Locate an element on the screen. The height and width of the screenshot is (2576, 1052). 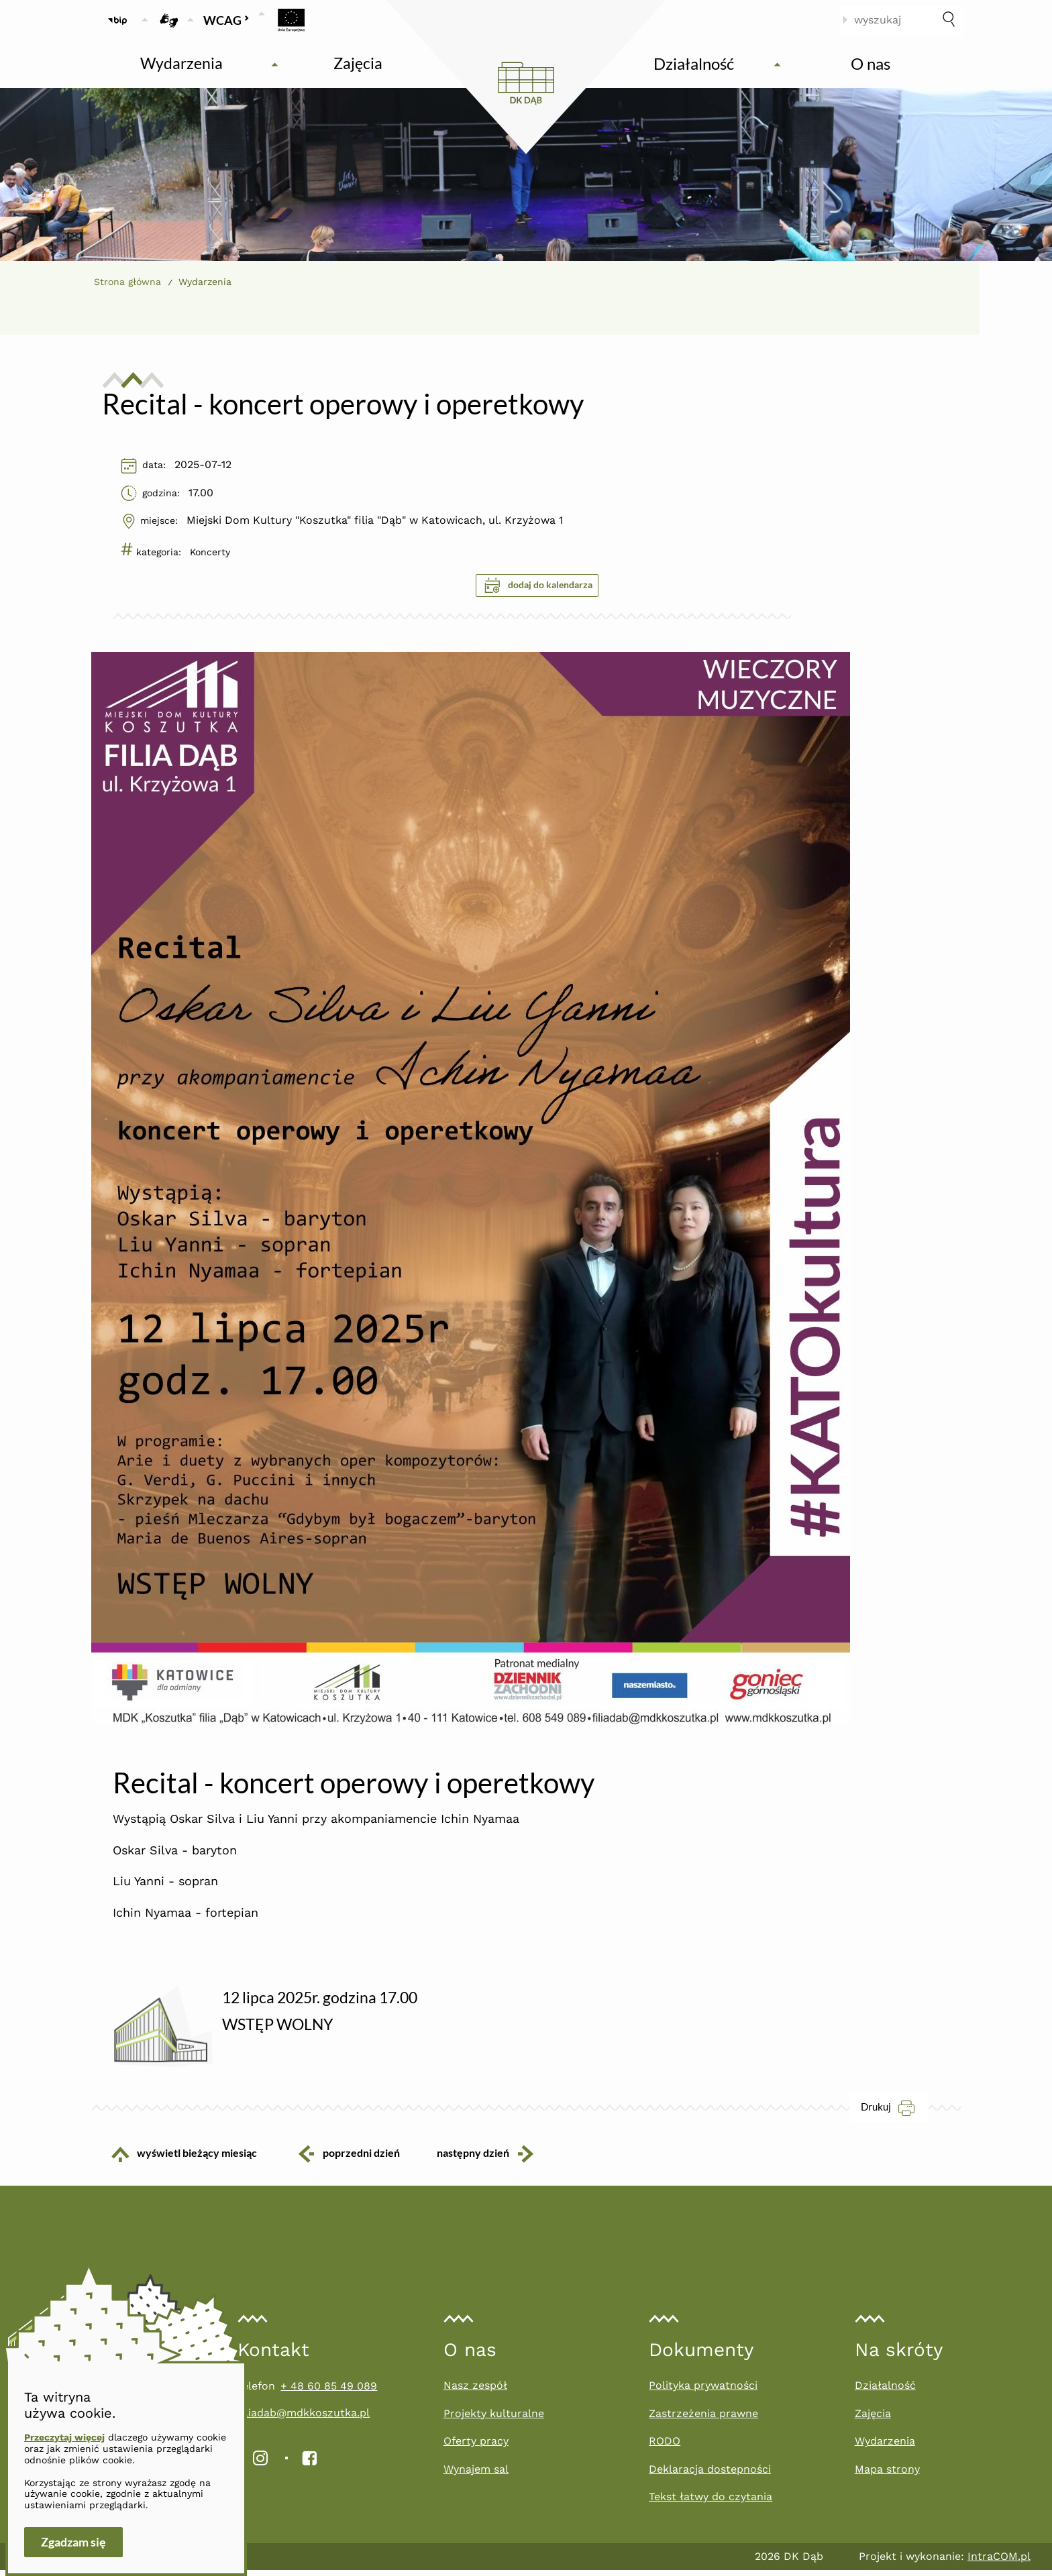
Przeczytaj więcej is located at coordinates (64, 2437).